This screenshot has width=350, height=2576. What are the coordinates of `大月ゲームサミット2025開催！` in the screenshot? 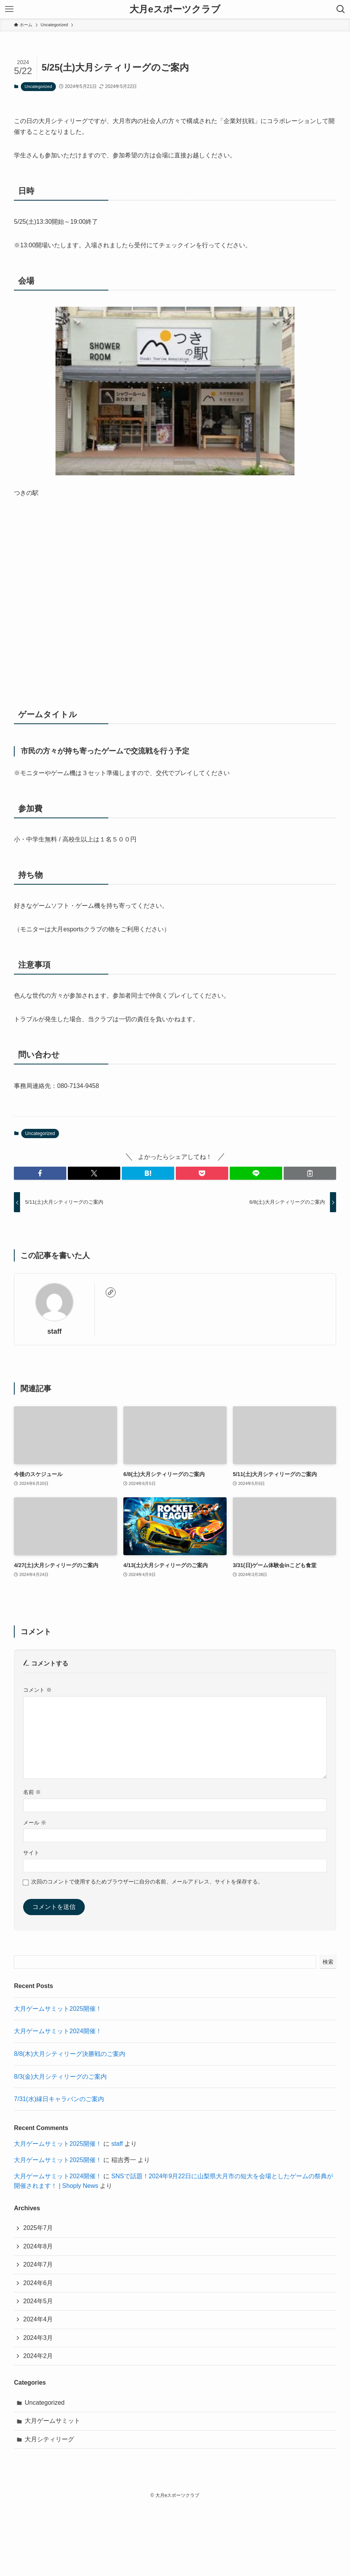 It's located at (58, 2008).